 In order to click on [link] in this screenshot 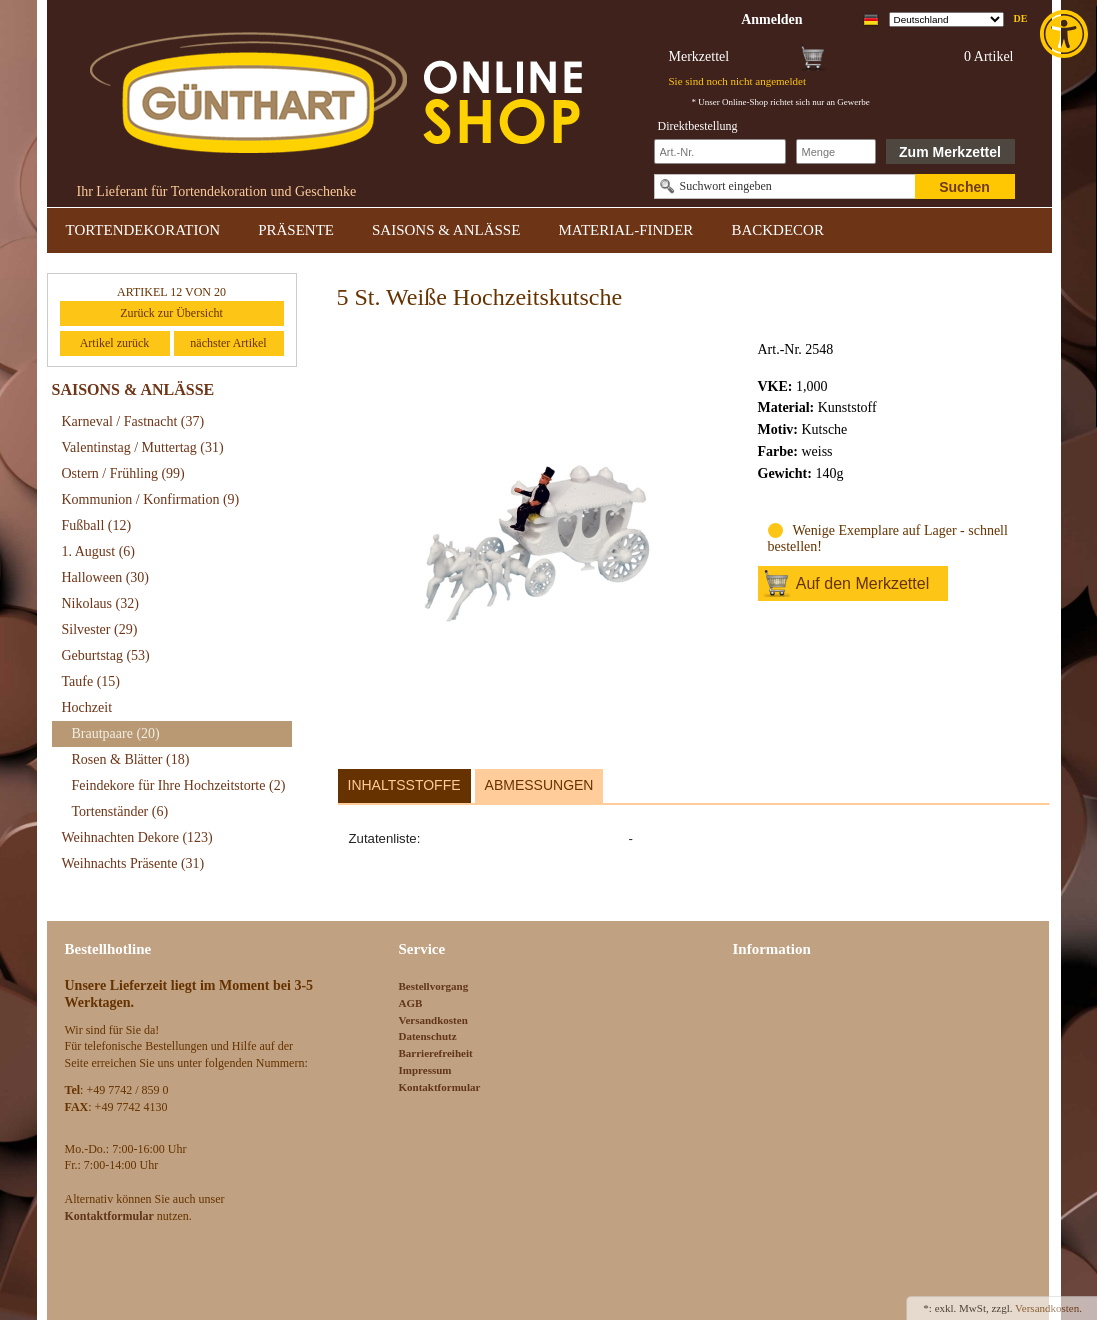, I will do `click(1066, 34)`.